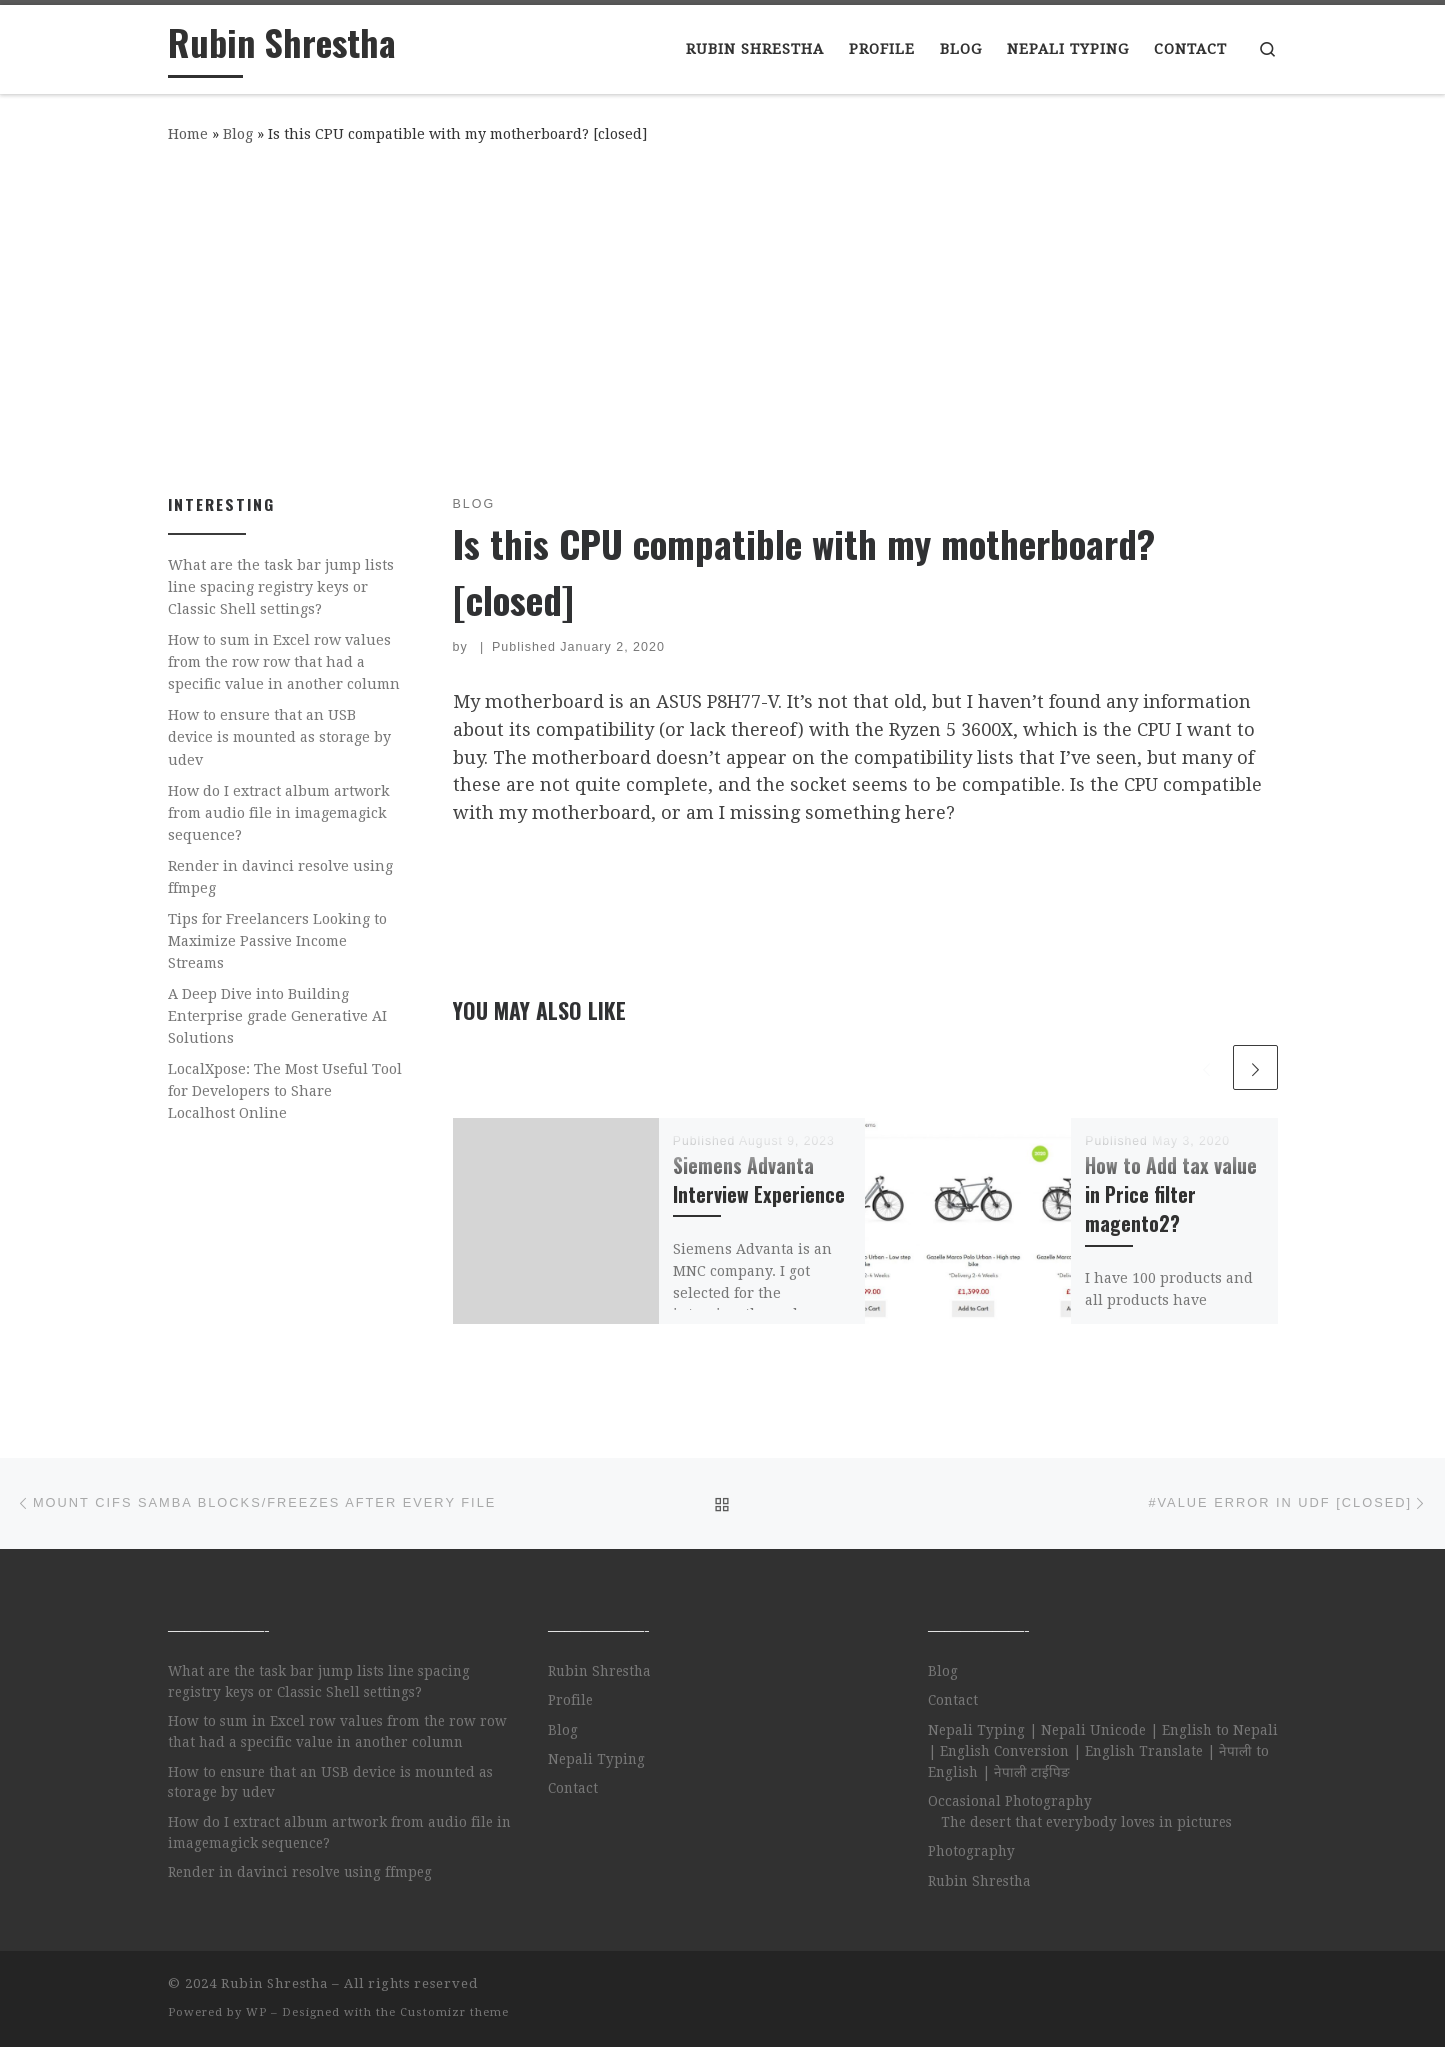 Image resolution: width=1445 pixels, height=2047 pixels. Describe the element at coordinates (256, 2012) in the screenshot. I see `WP` at that location.